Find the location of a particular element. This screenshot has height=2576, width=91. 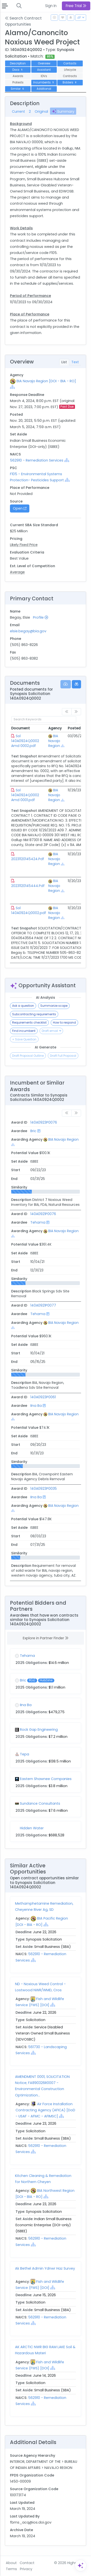

140A0923P0076 is located at coordinates (43, 1122).